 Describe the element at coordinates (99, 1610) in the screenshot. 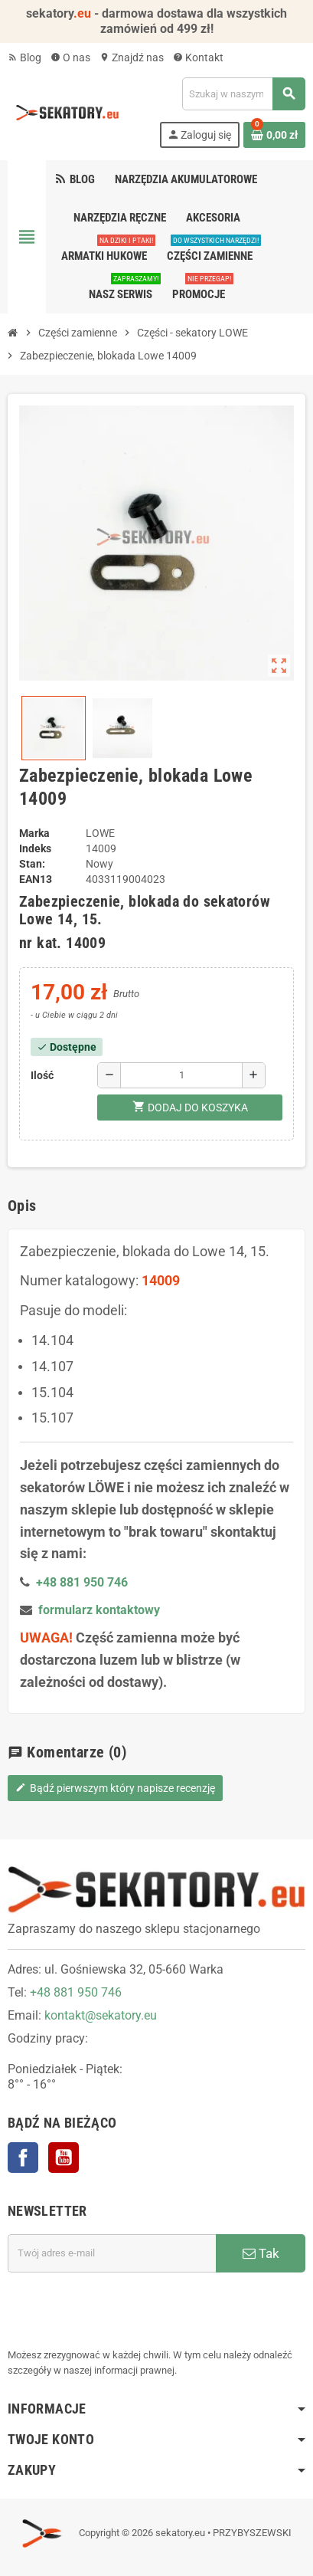

I see `formularz kontaktowy` at that location.